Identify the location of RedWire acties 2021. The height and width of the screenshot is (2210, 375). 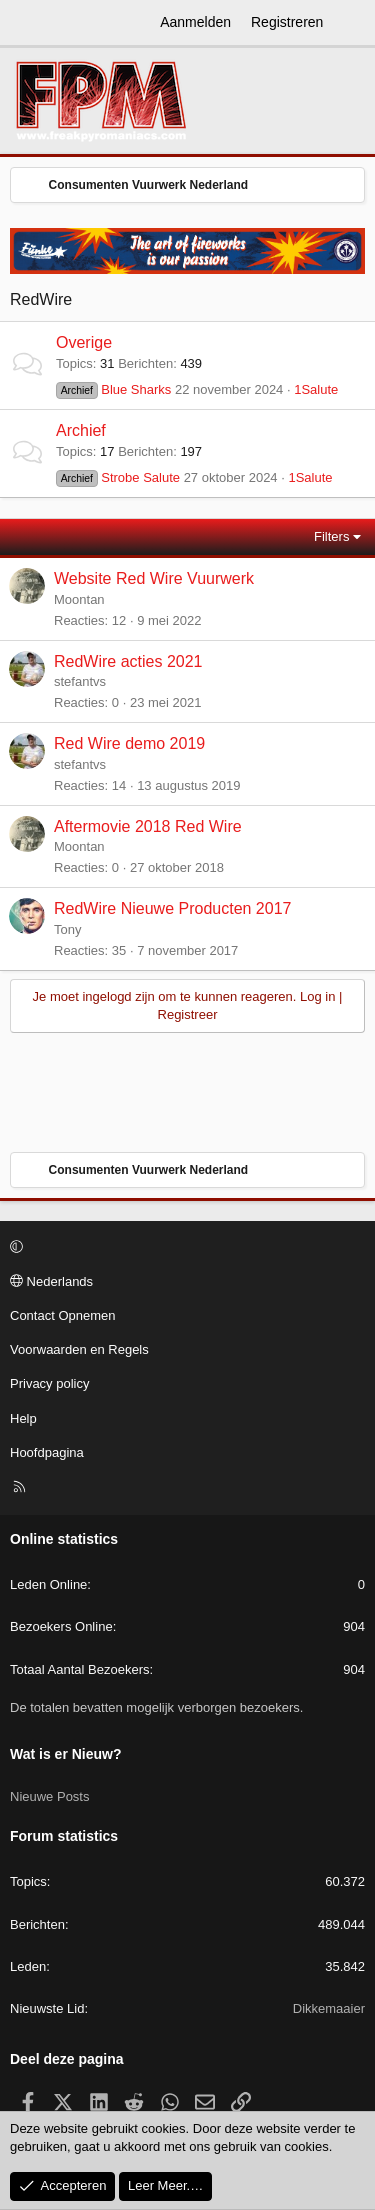
(128, 661).